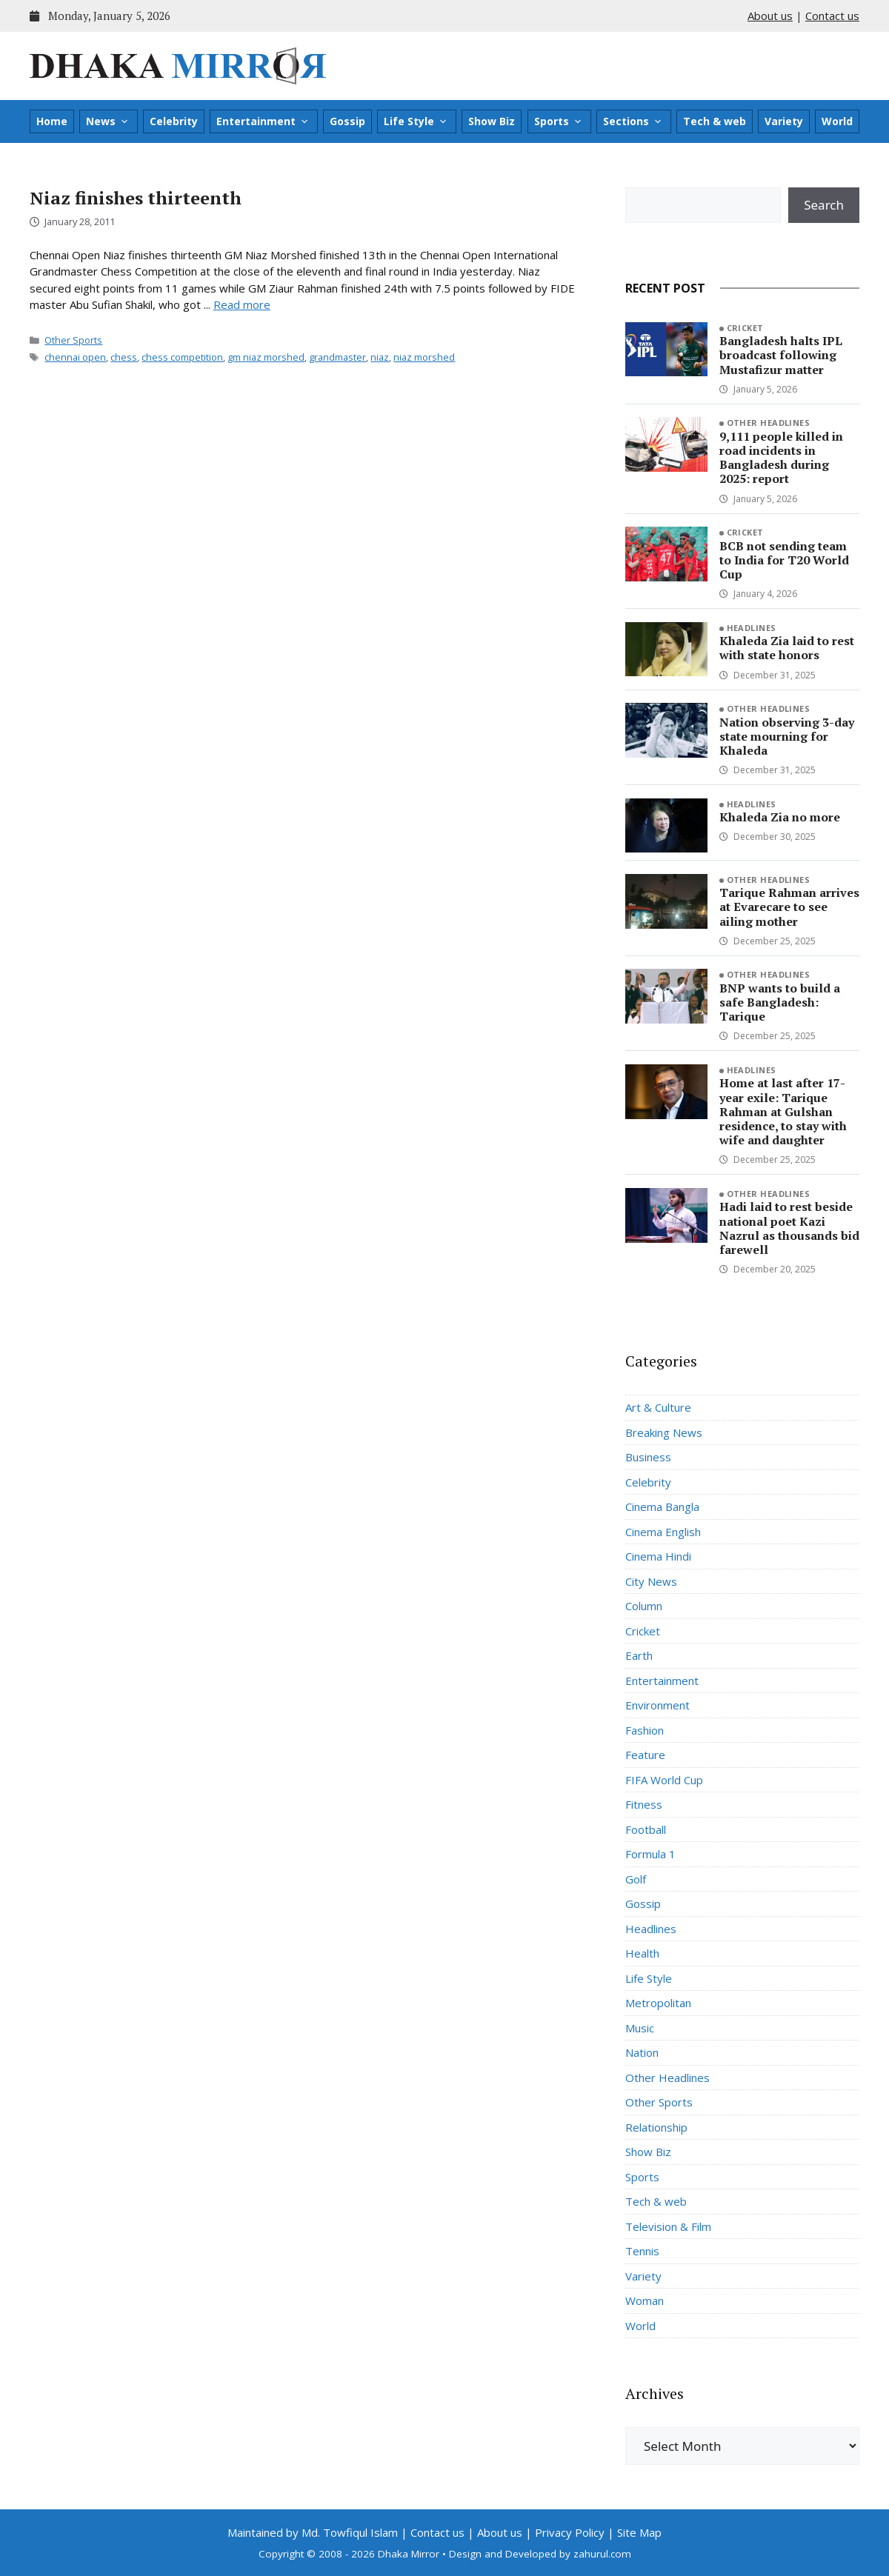 The height and width of the screenshot is (2576, 889). I want to click on Fitness, so click(643, 1804).